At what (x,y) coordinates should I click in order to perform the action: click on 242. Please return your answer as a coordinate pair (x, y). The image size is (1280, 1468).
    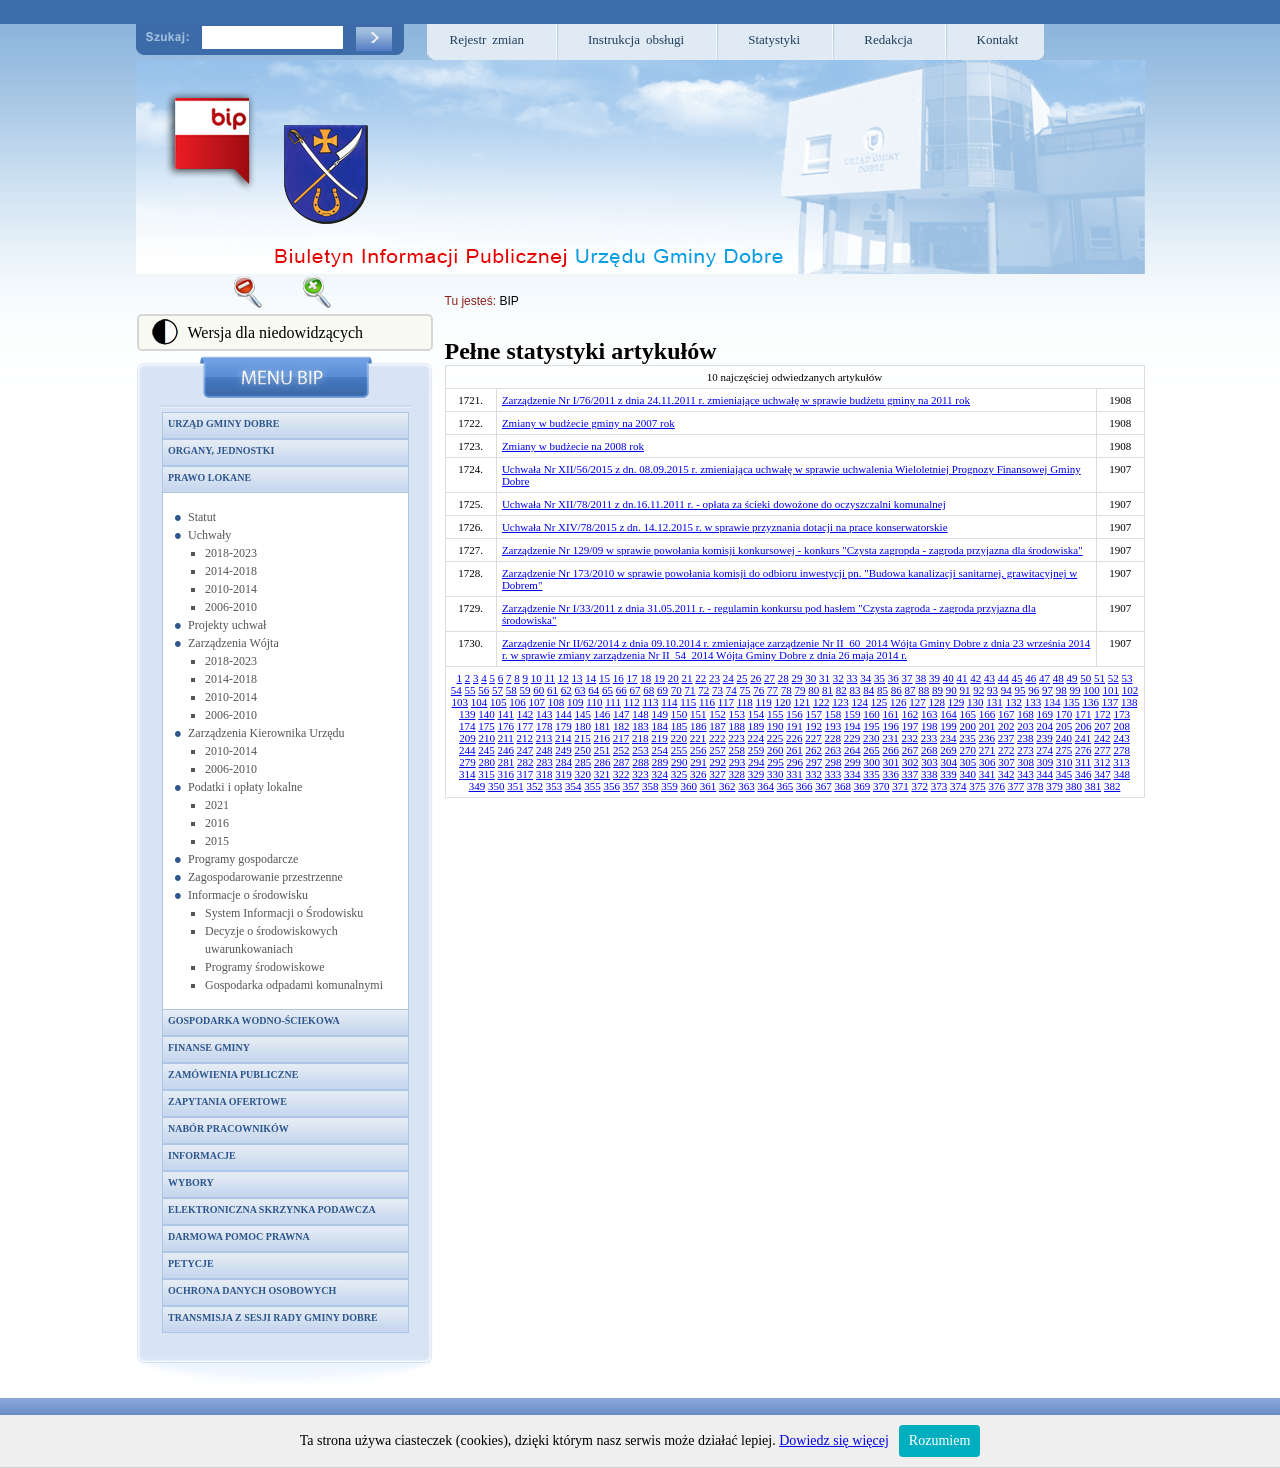
    Looking at the image, I should click on (1102, 738).